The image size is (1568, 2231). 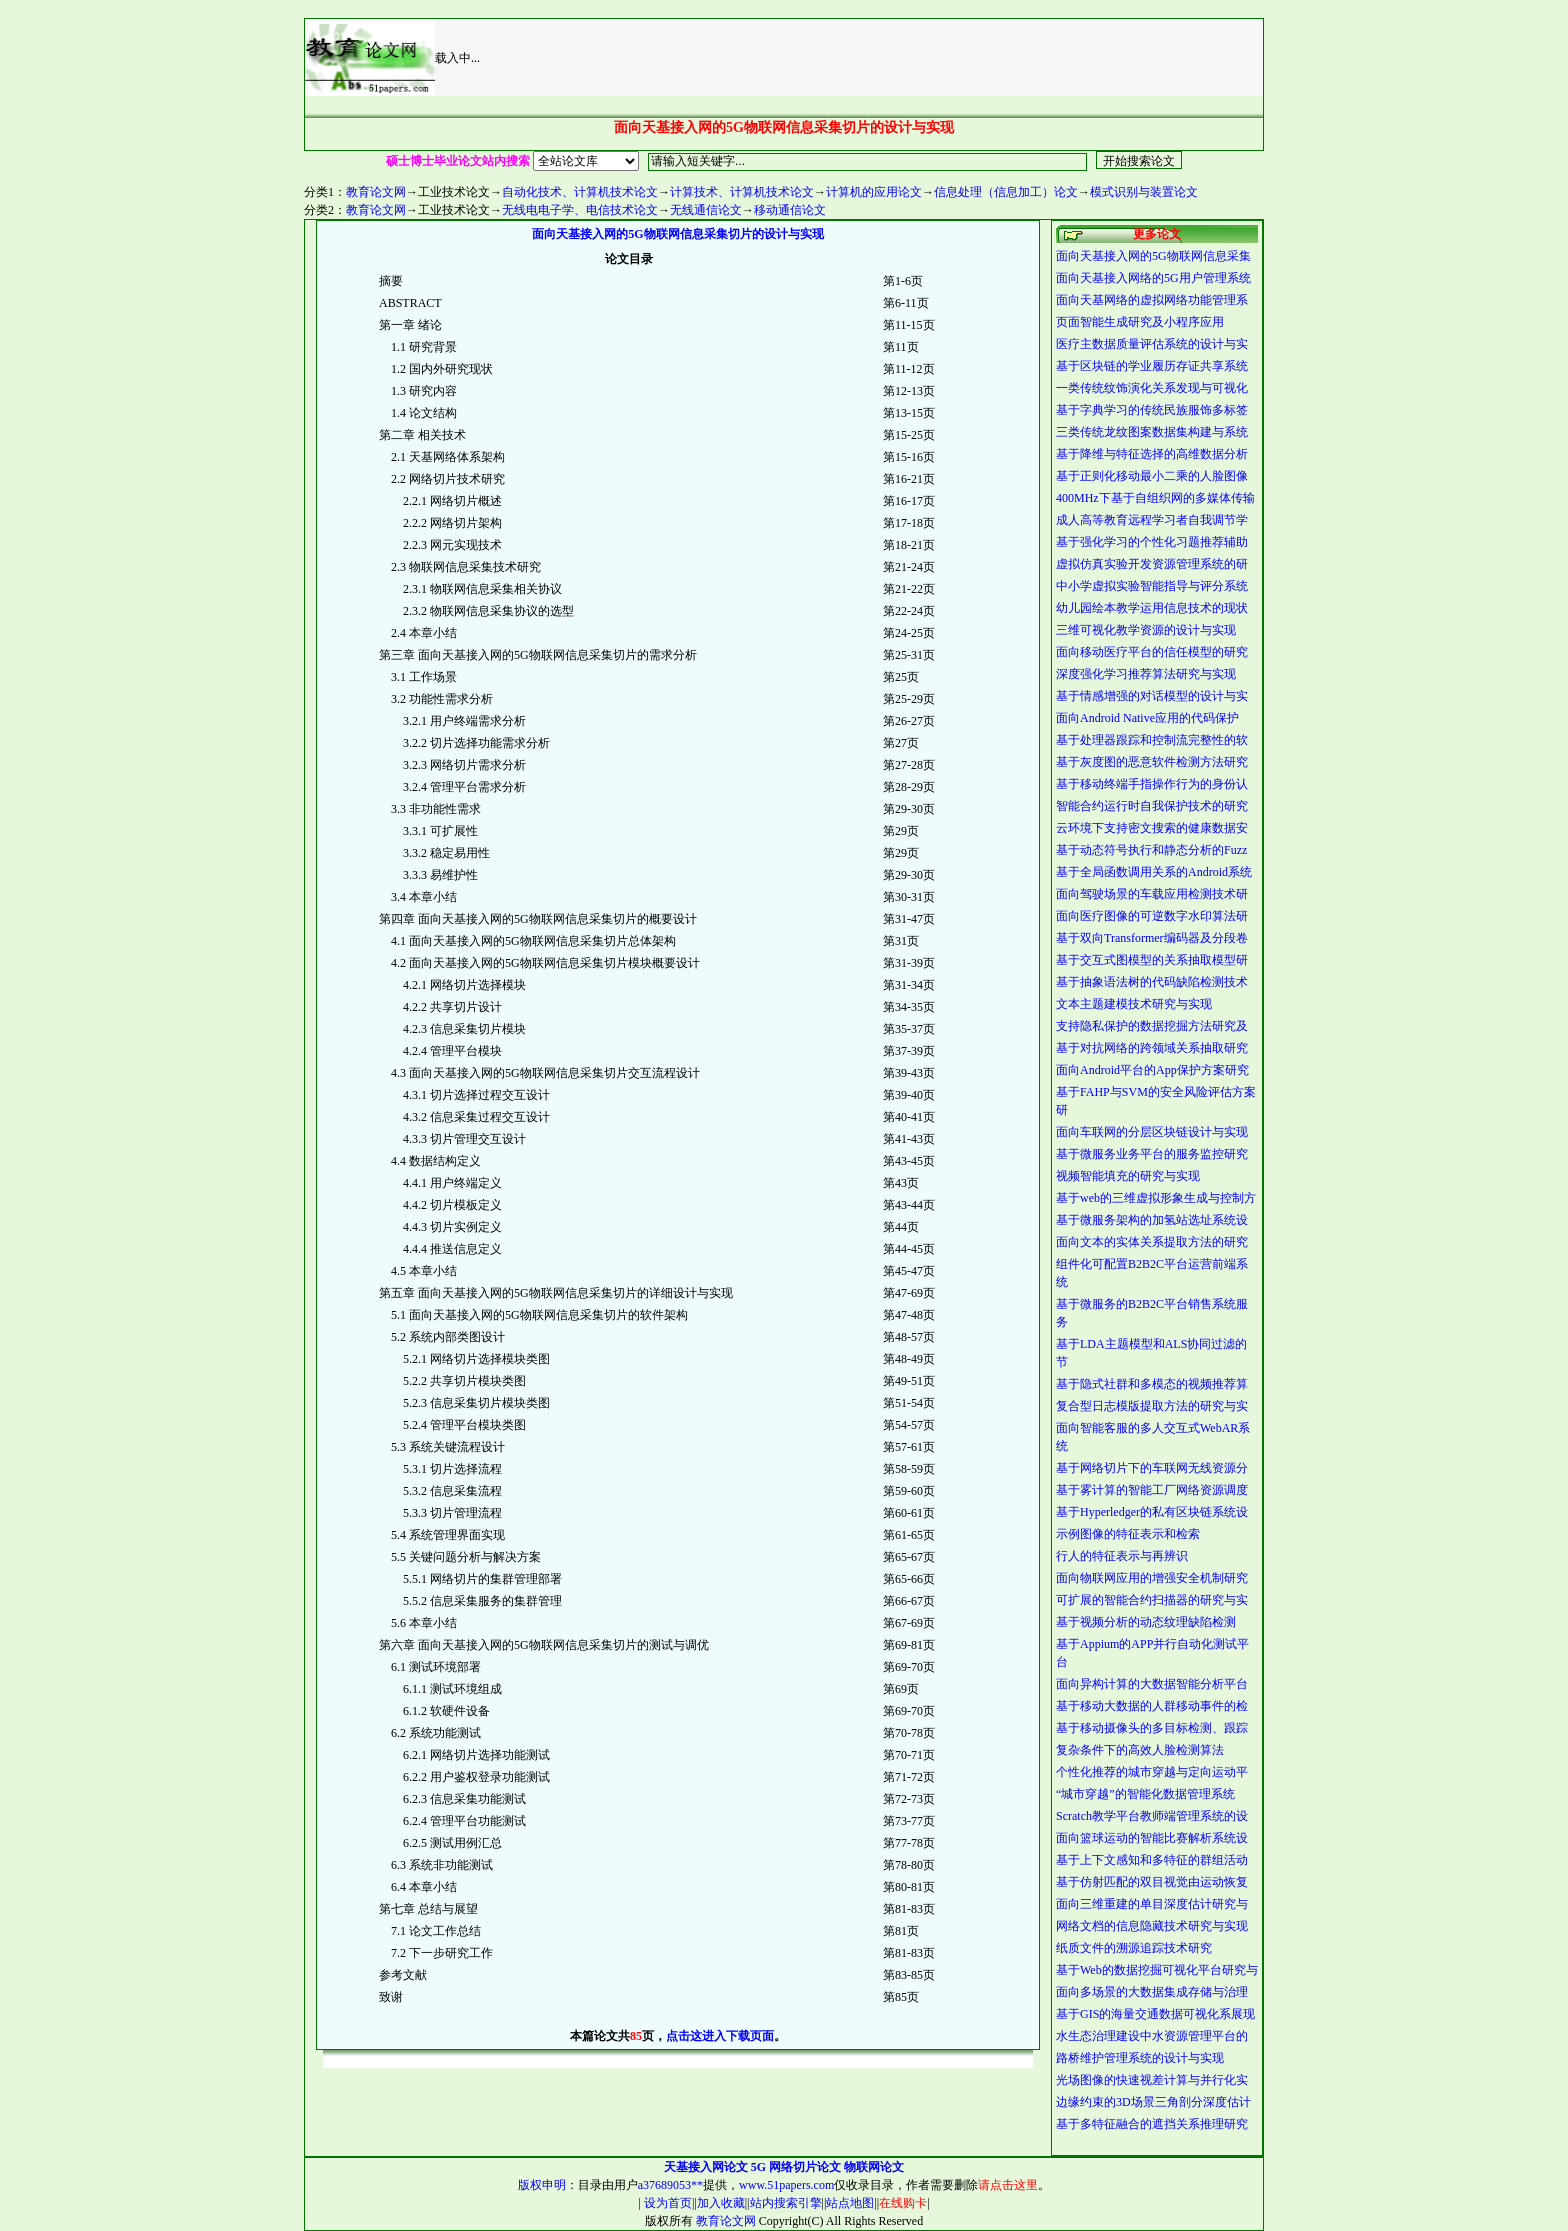 What do you see at coordinates (1152, 366) in the screenshot?
I see `基于区块链的学业履历存证共享系统` at bounding box center [1152, 366].